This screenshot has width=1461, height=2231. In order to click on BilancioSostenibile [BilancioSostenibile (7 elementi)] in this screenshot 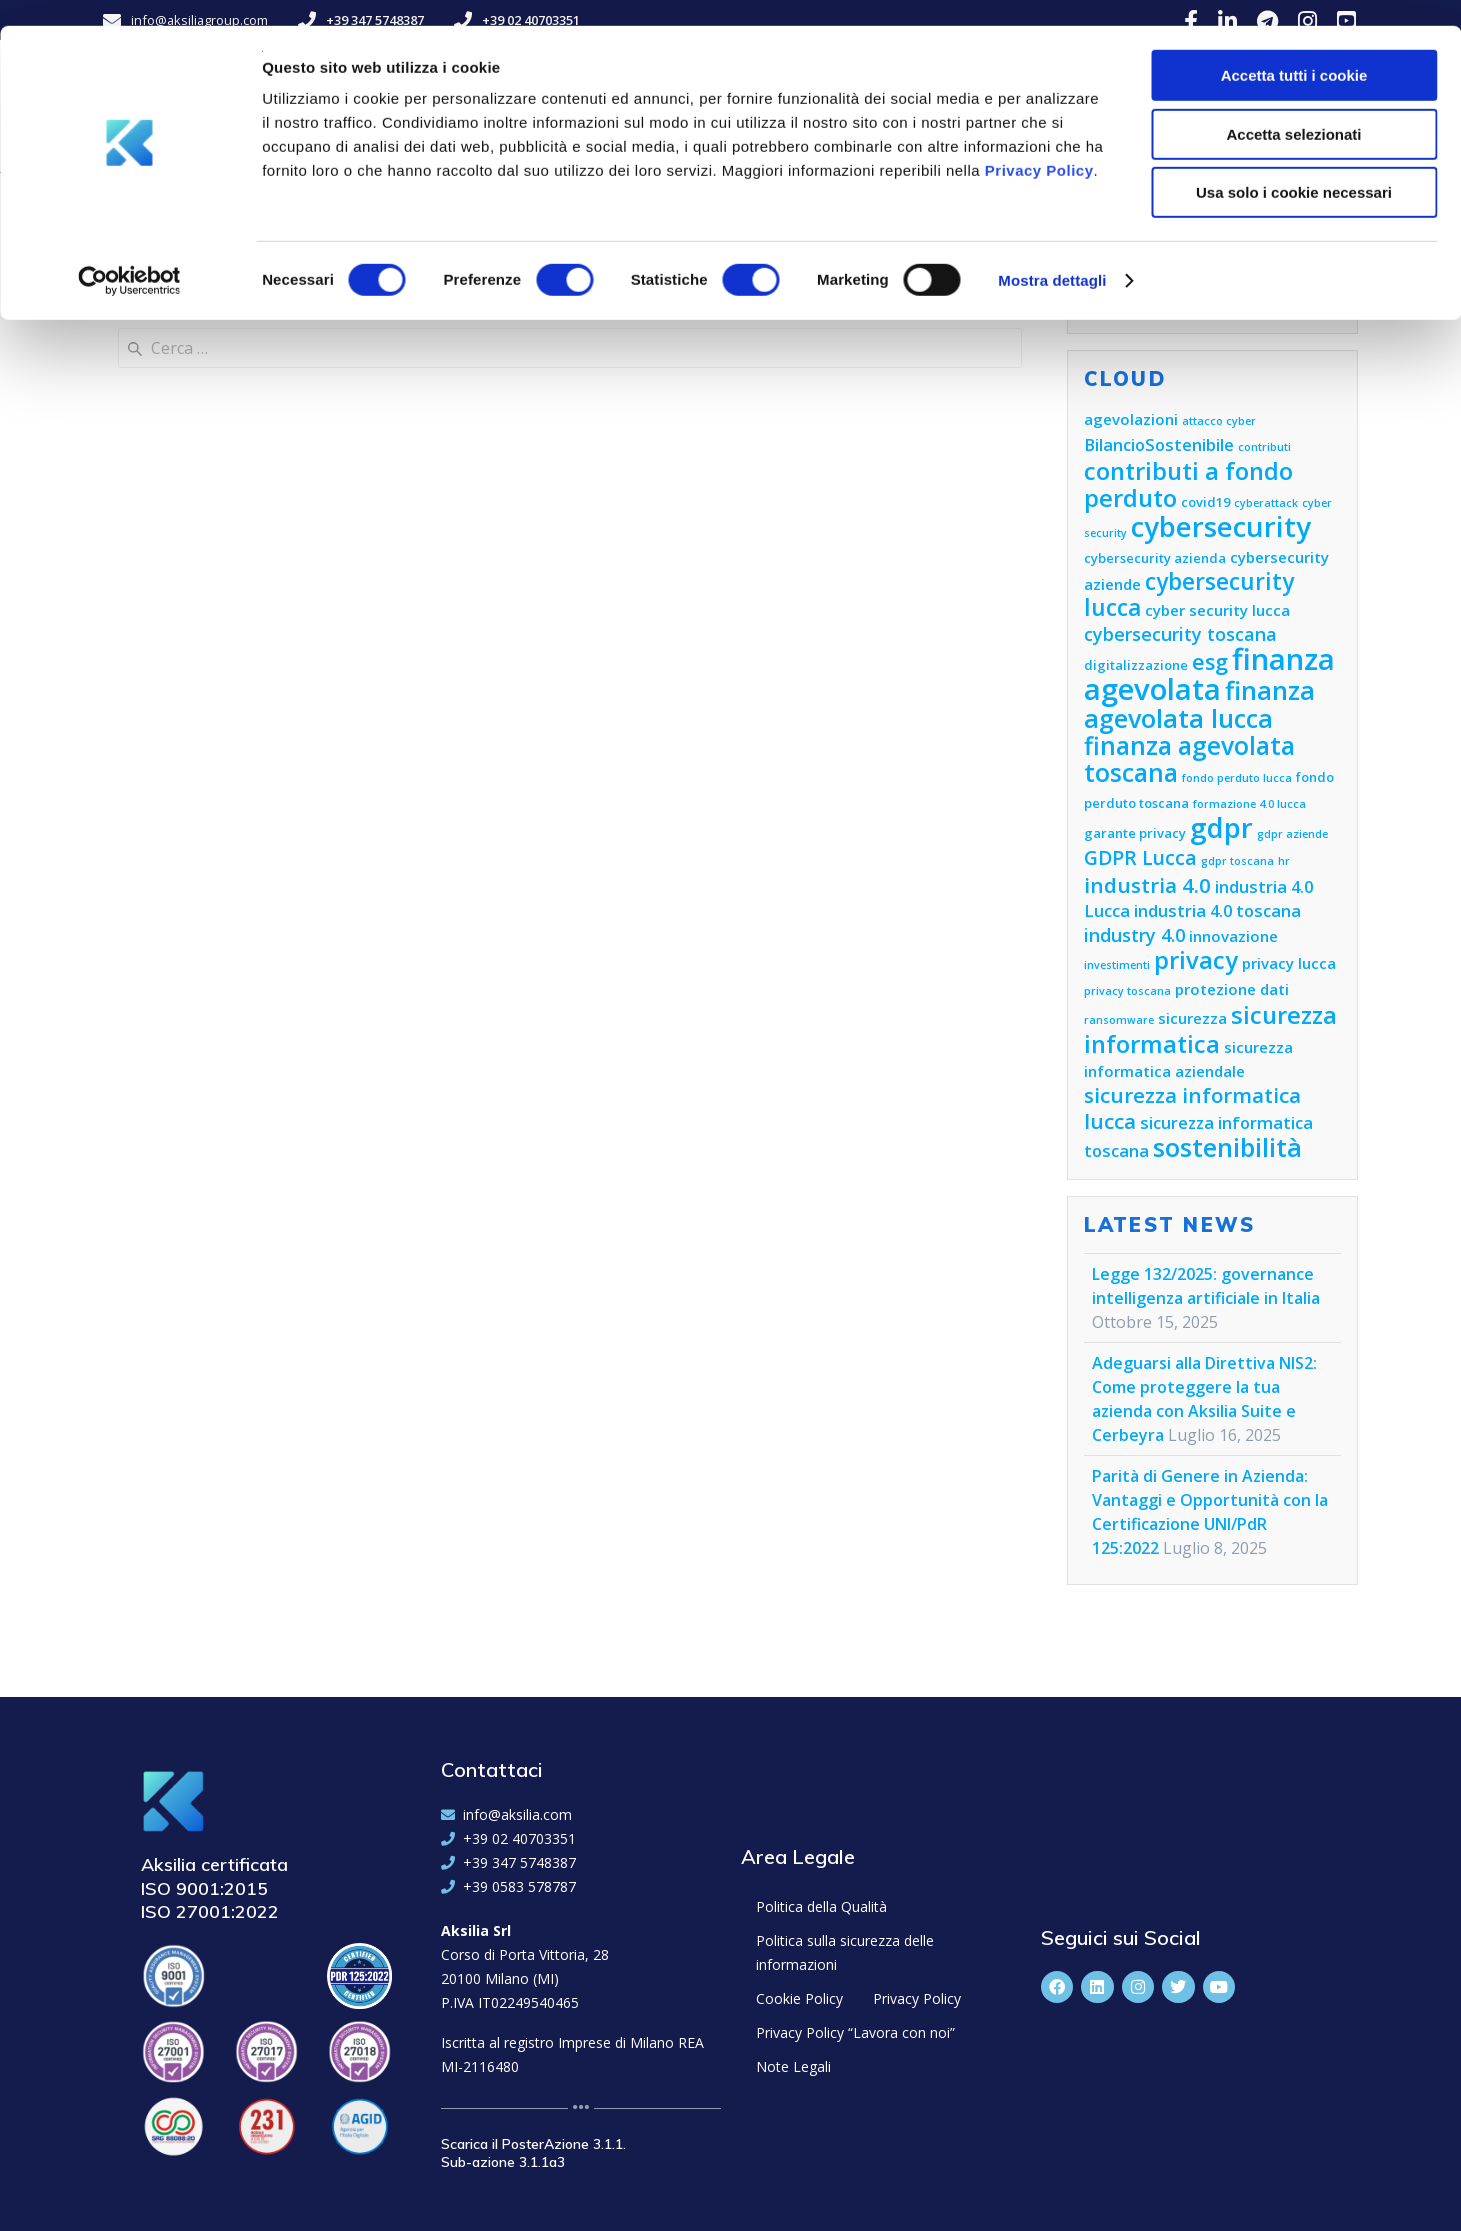, I will do `click(1159, 444)`.